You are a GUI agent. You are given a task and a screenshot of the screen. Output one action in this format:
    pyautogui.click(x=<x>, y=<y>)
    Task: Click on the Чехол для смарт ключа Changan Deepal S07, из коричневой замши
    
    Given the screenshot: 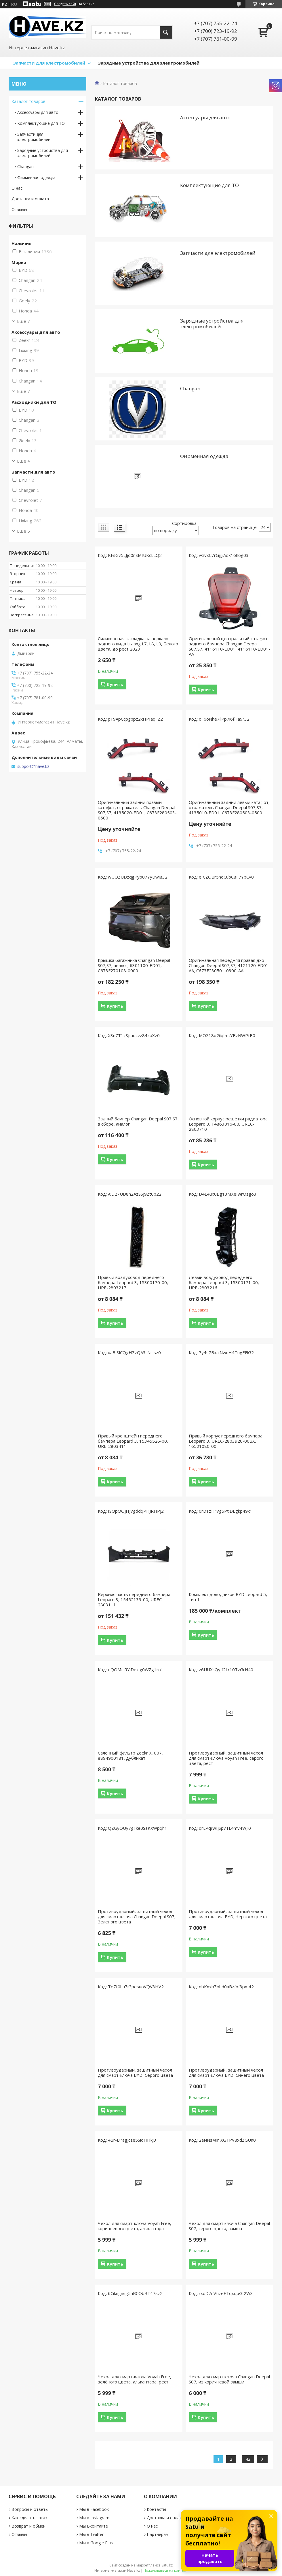 What is the action you would take?
    pyautogui.click(x=229, y=2379)
    